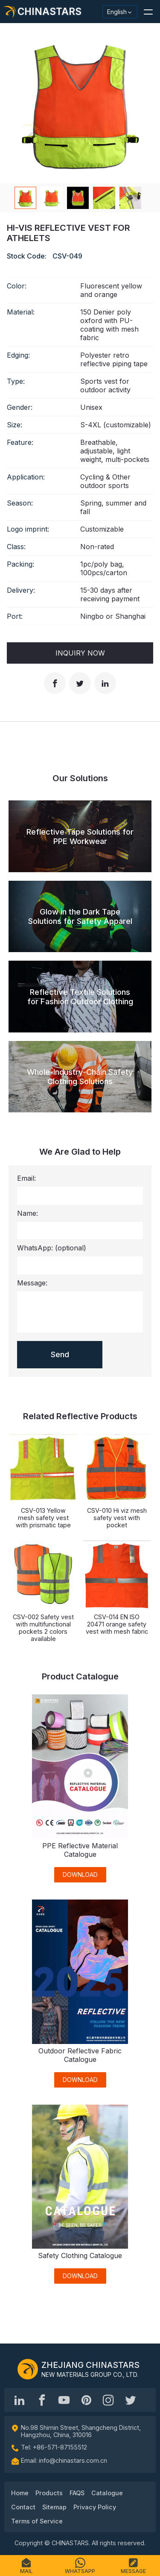  Describe the element at coordinates (32, 1283) in the screenshot. I see `Message:` at that location.